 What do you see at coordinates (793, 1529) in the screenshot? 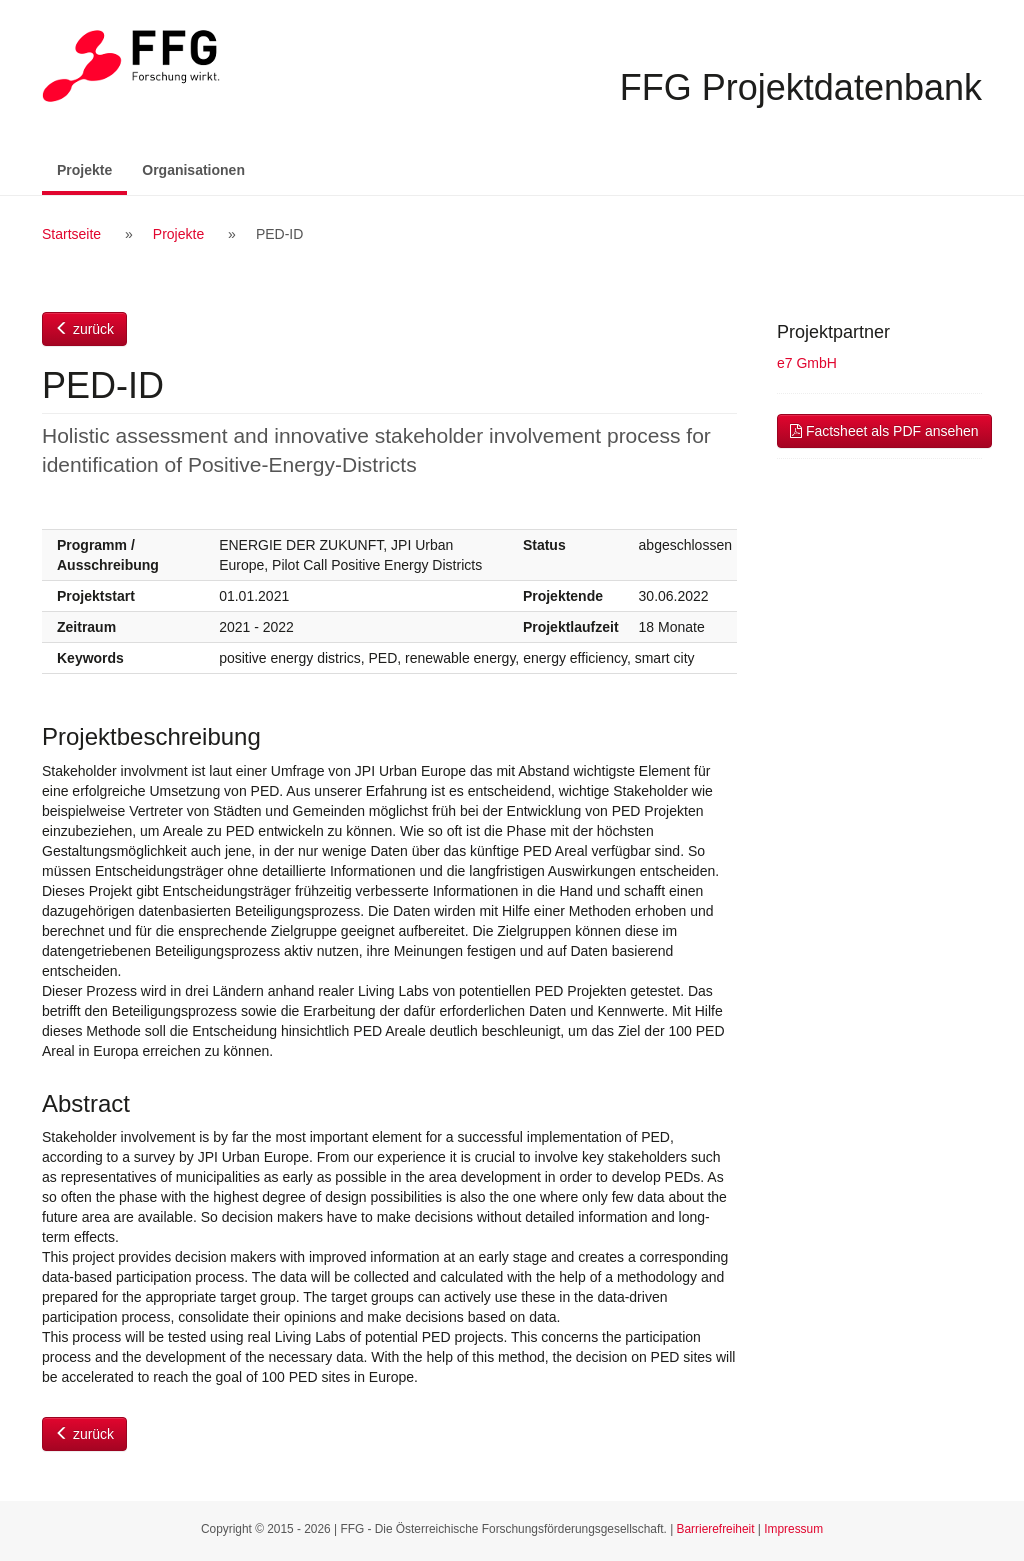
I see `Impressum` at bounding box center [793, 1529].